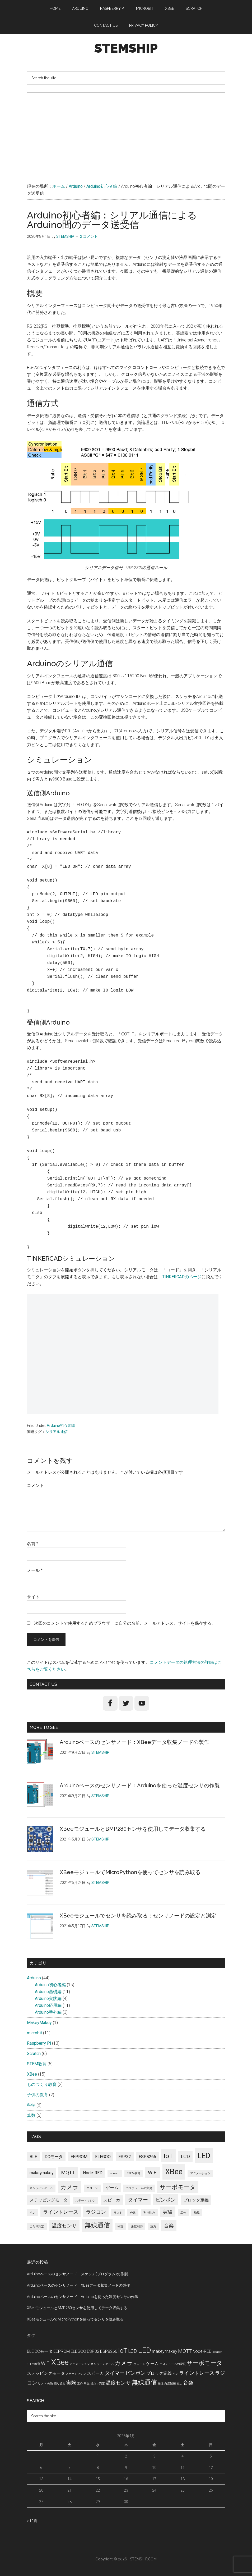 The height and width of the screenshot is (2576, 252). I want to click on ペン [ペン (1個の項目)], so click(32, 2212).